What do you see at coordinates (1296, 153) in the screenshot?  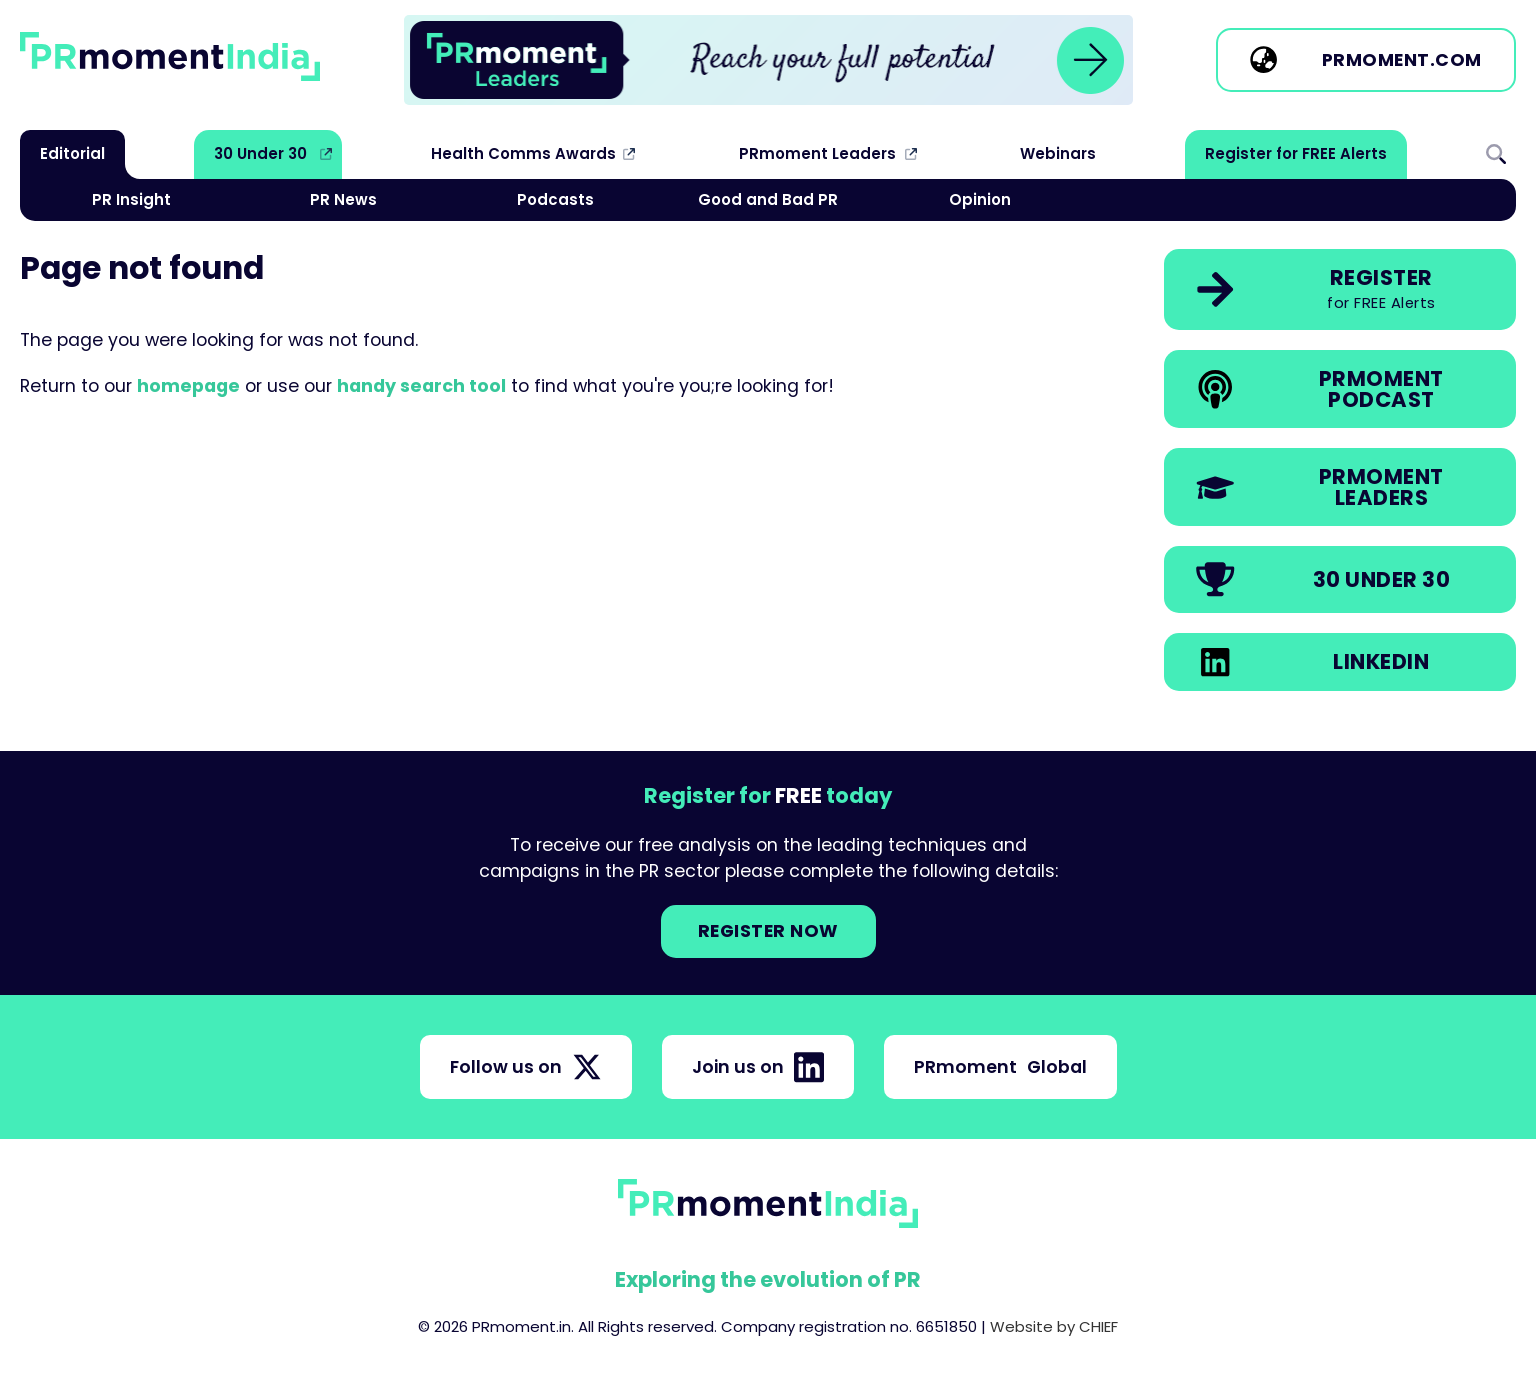 I see `Register for FREE Alerts` at bounding box center [1296, 153].